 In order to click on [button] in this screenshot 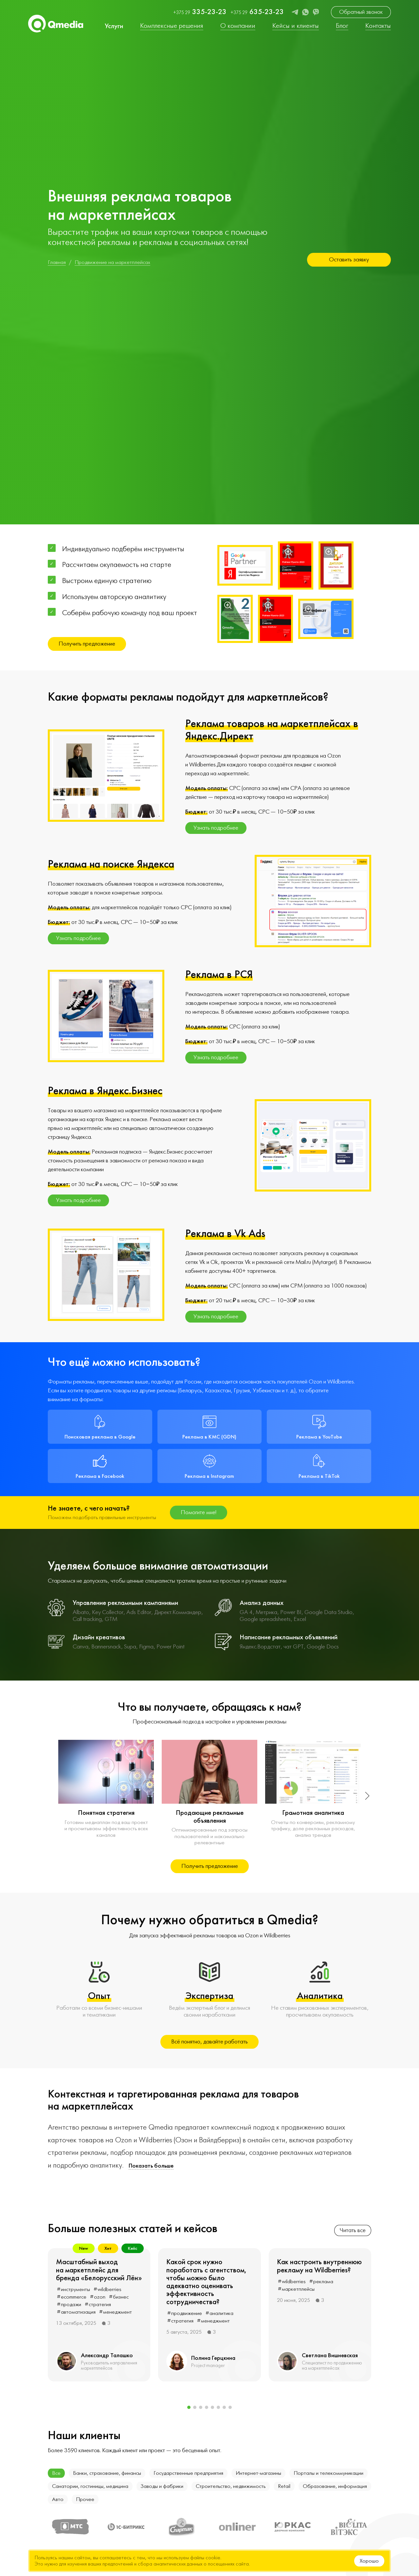, I will do `click(366, 1795)`.